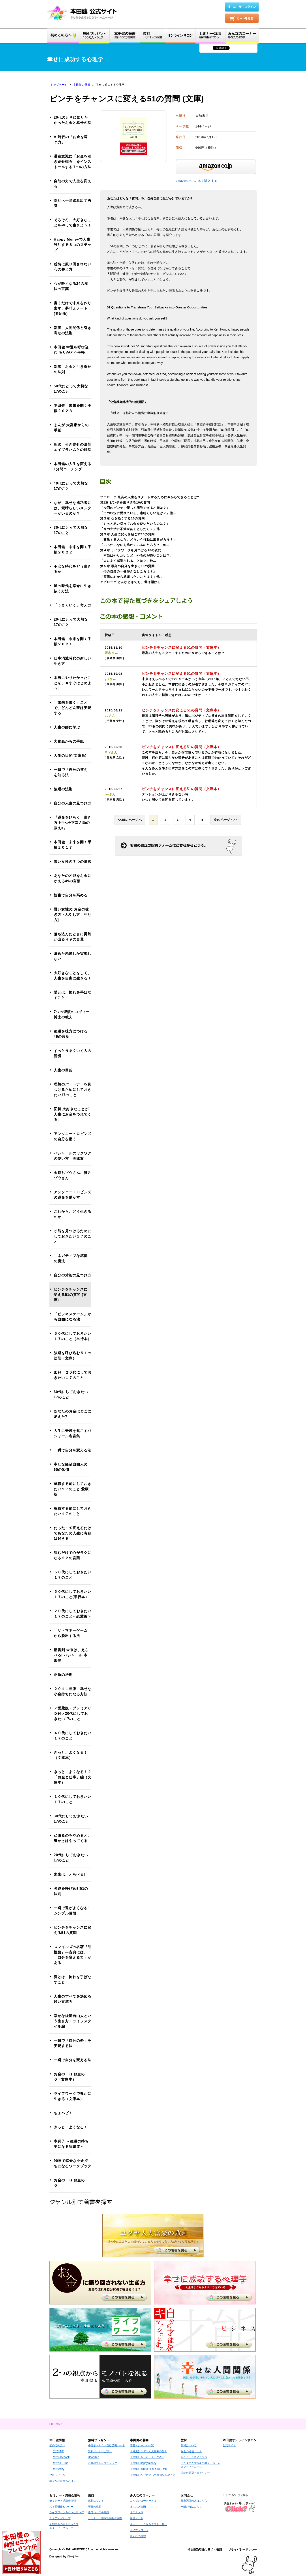 This screenshot has width=306, height=2576. What do you see at coordinates (59, 84) in the screenshot?
I see `トップページ` at bounding box center [59, 84].